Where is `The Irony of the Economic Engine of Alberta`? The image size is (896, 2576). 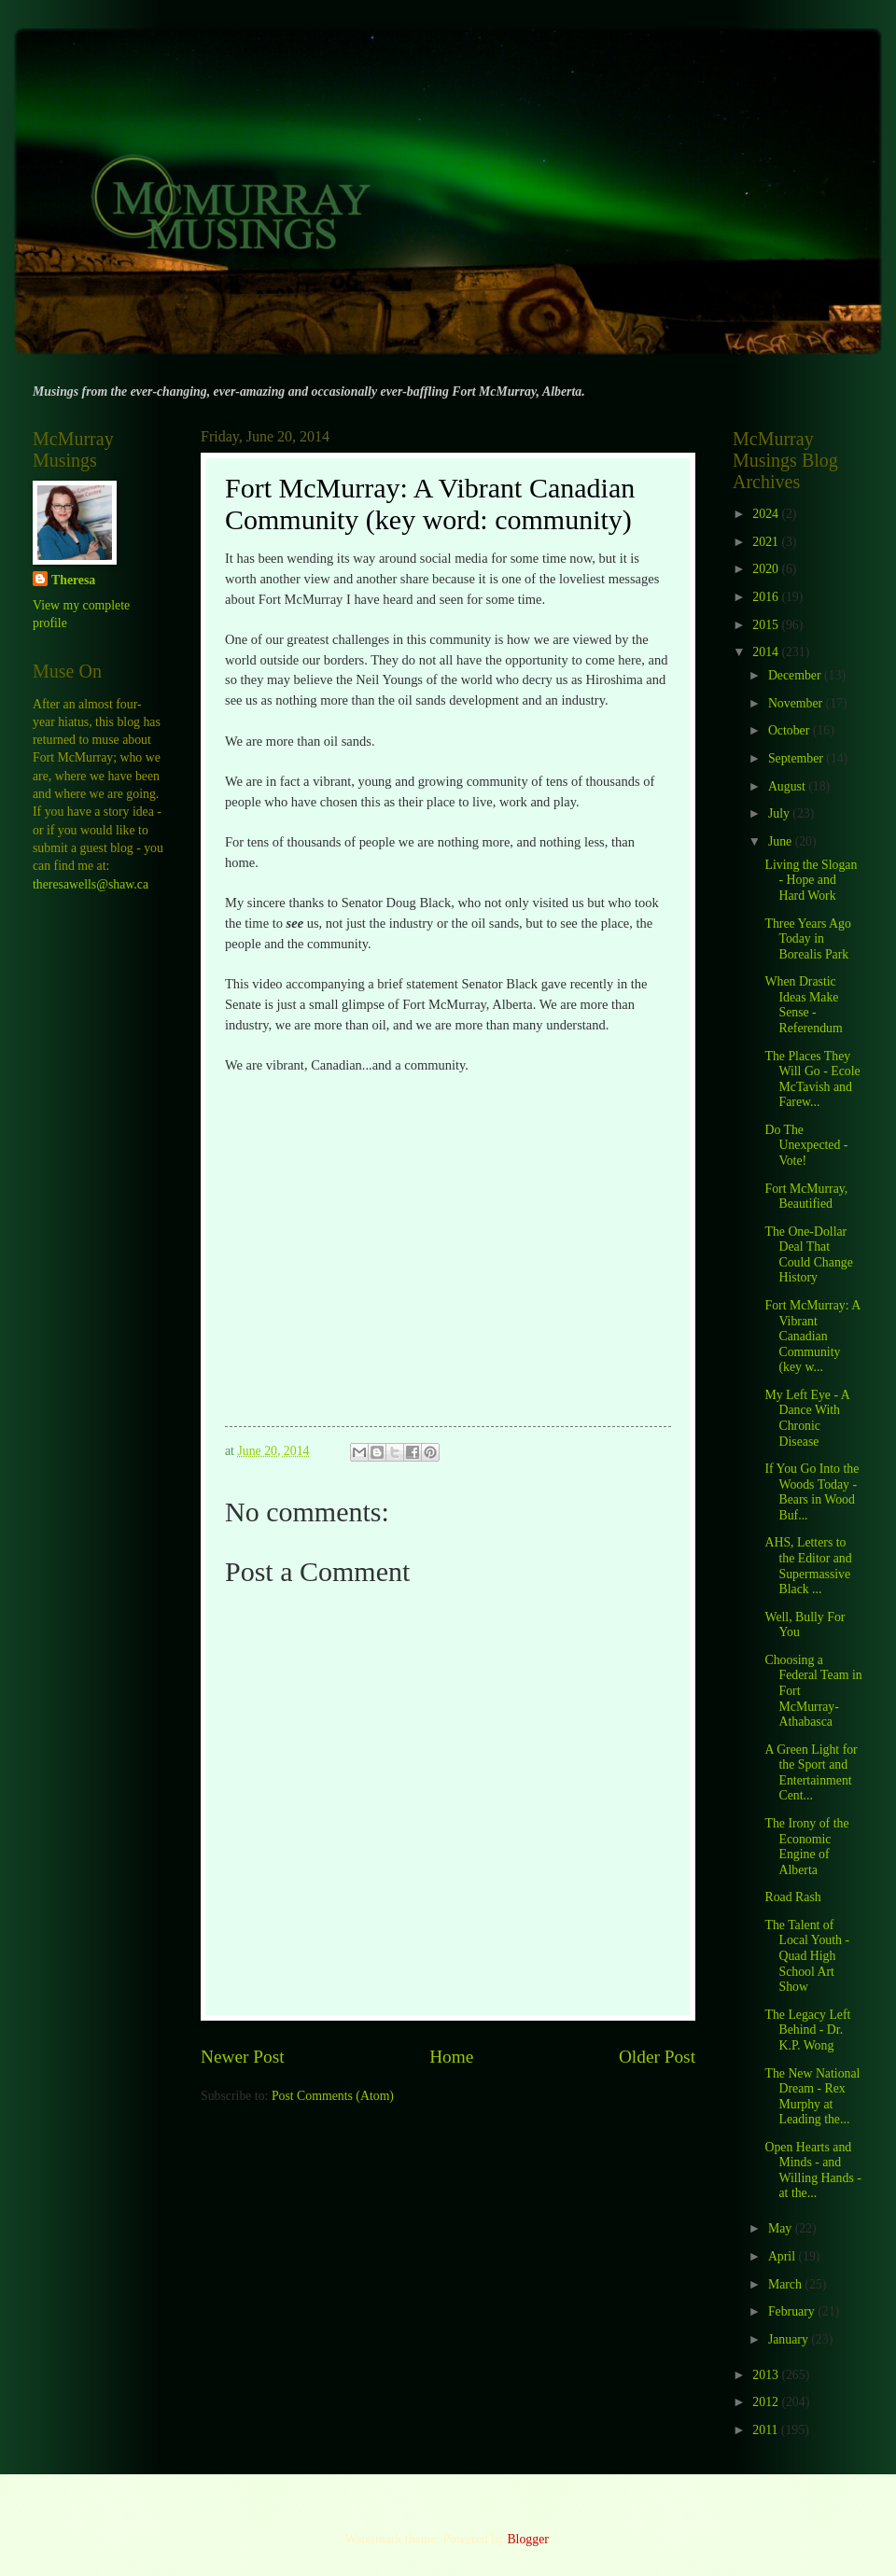
The Irony of the Economic Engine of Alberta is located at coordinates (806, 1846).